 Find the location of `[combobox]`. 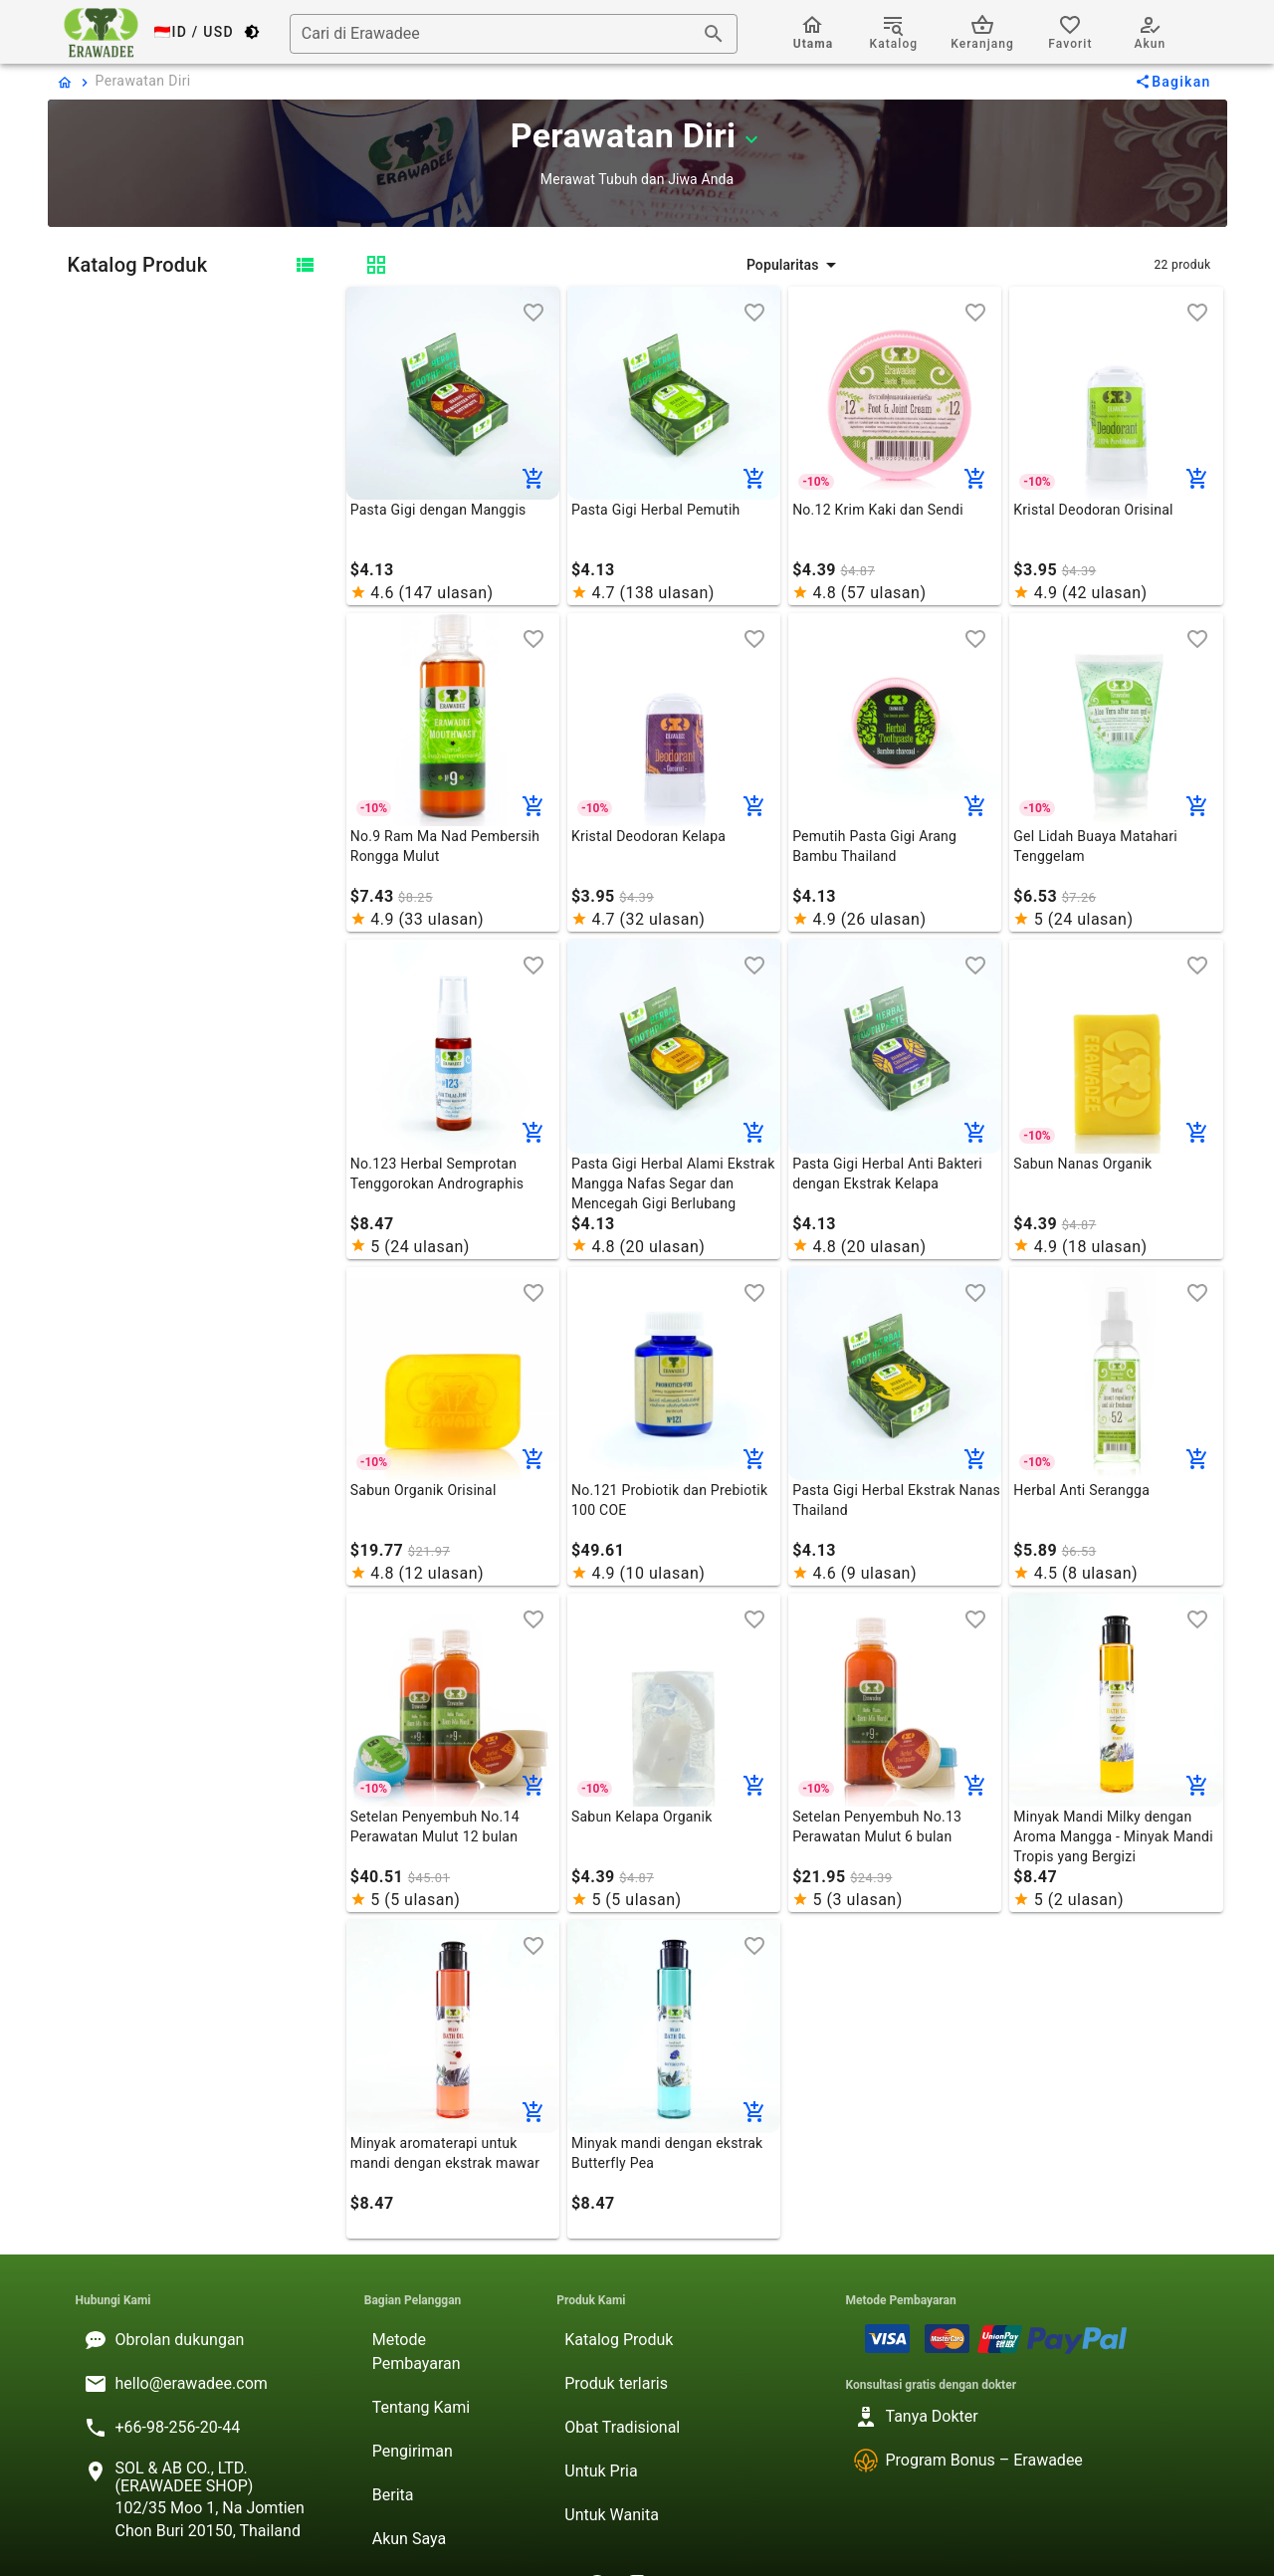

[combobox] is located at coordinates (514, 34).